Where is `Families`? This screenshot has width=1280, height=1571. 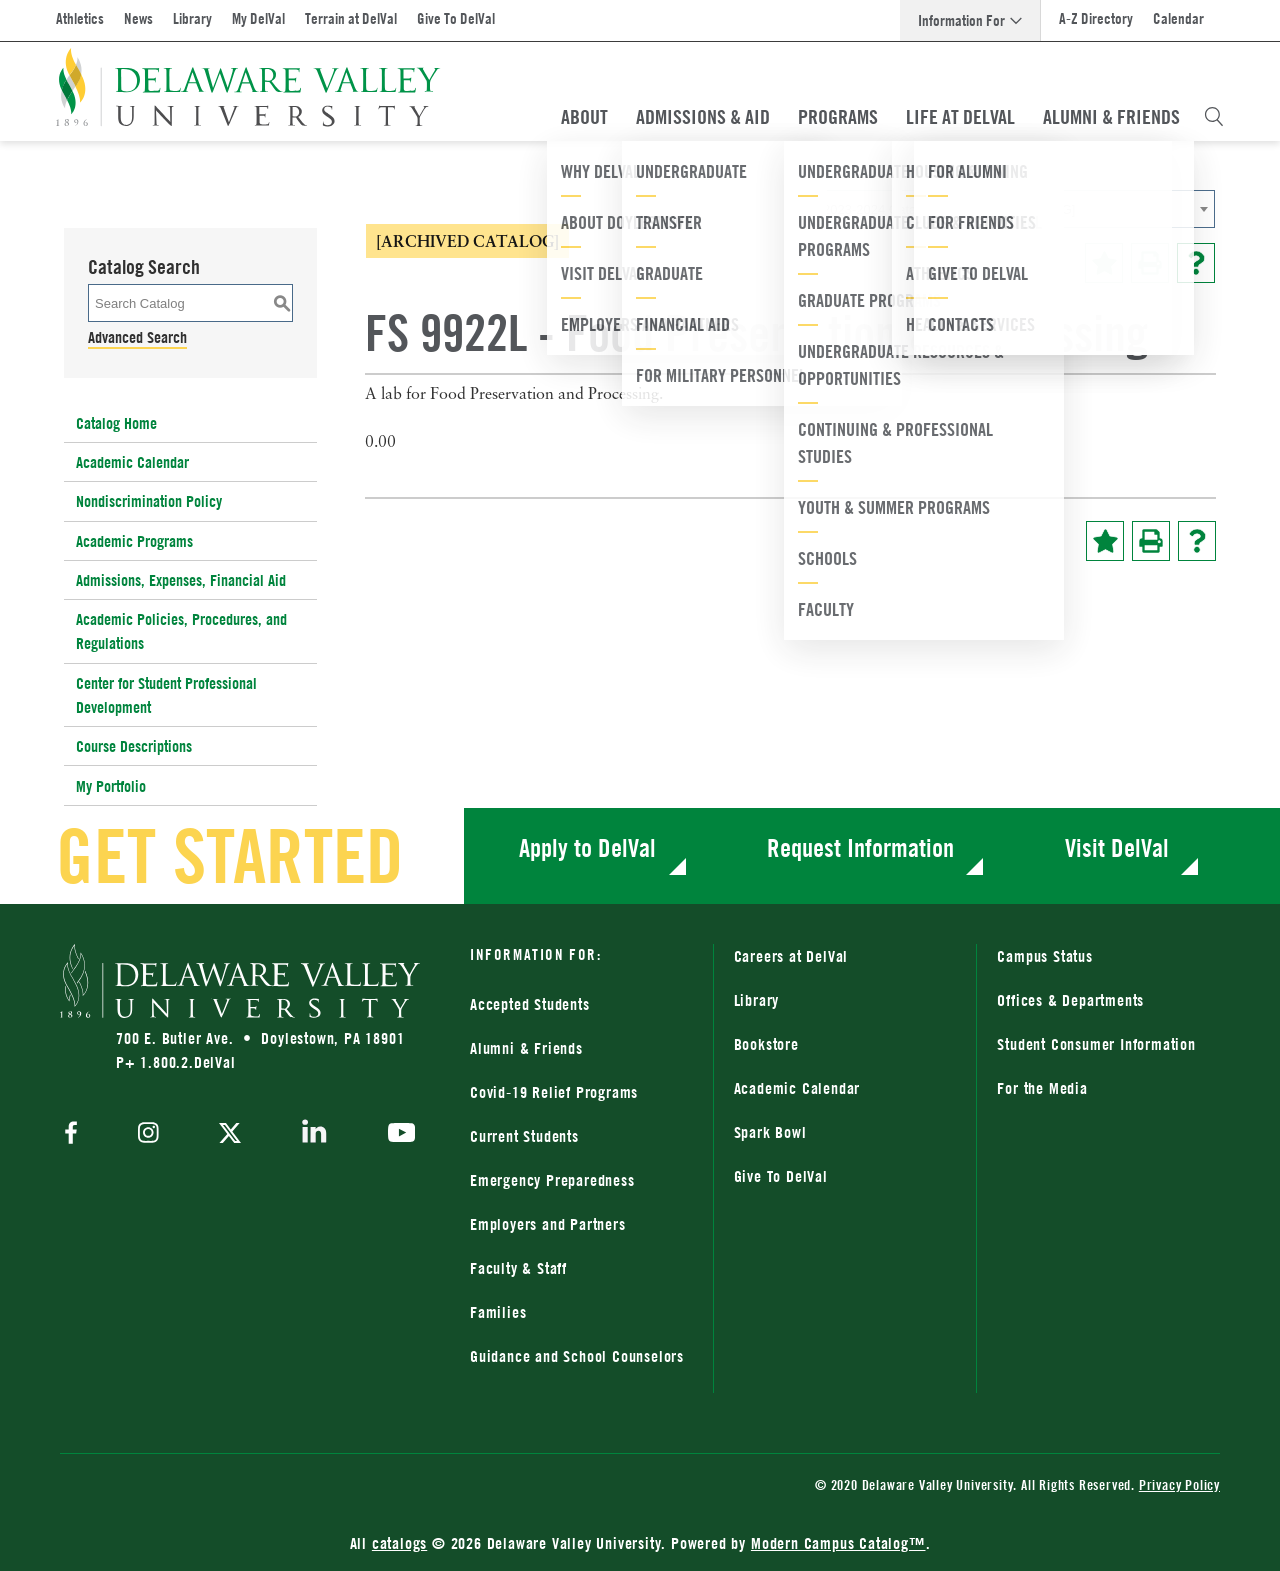 Families is located at coordinates (498, 1312).